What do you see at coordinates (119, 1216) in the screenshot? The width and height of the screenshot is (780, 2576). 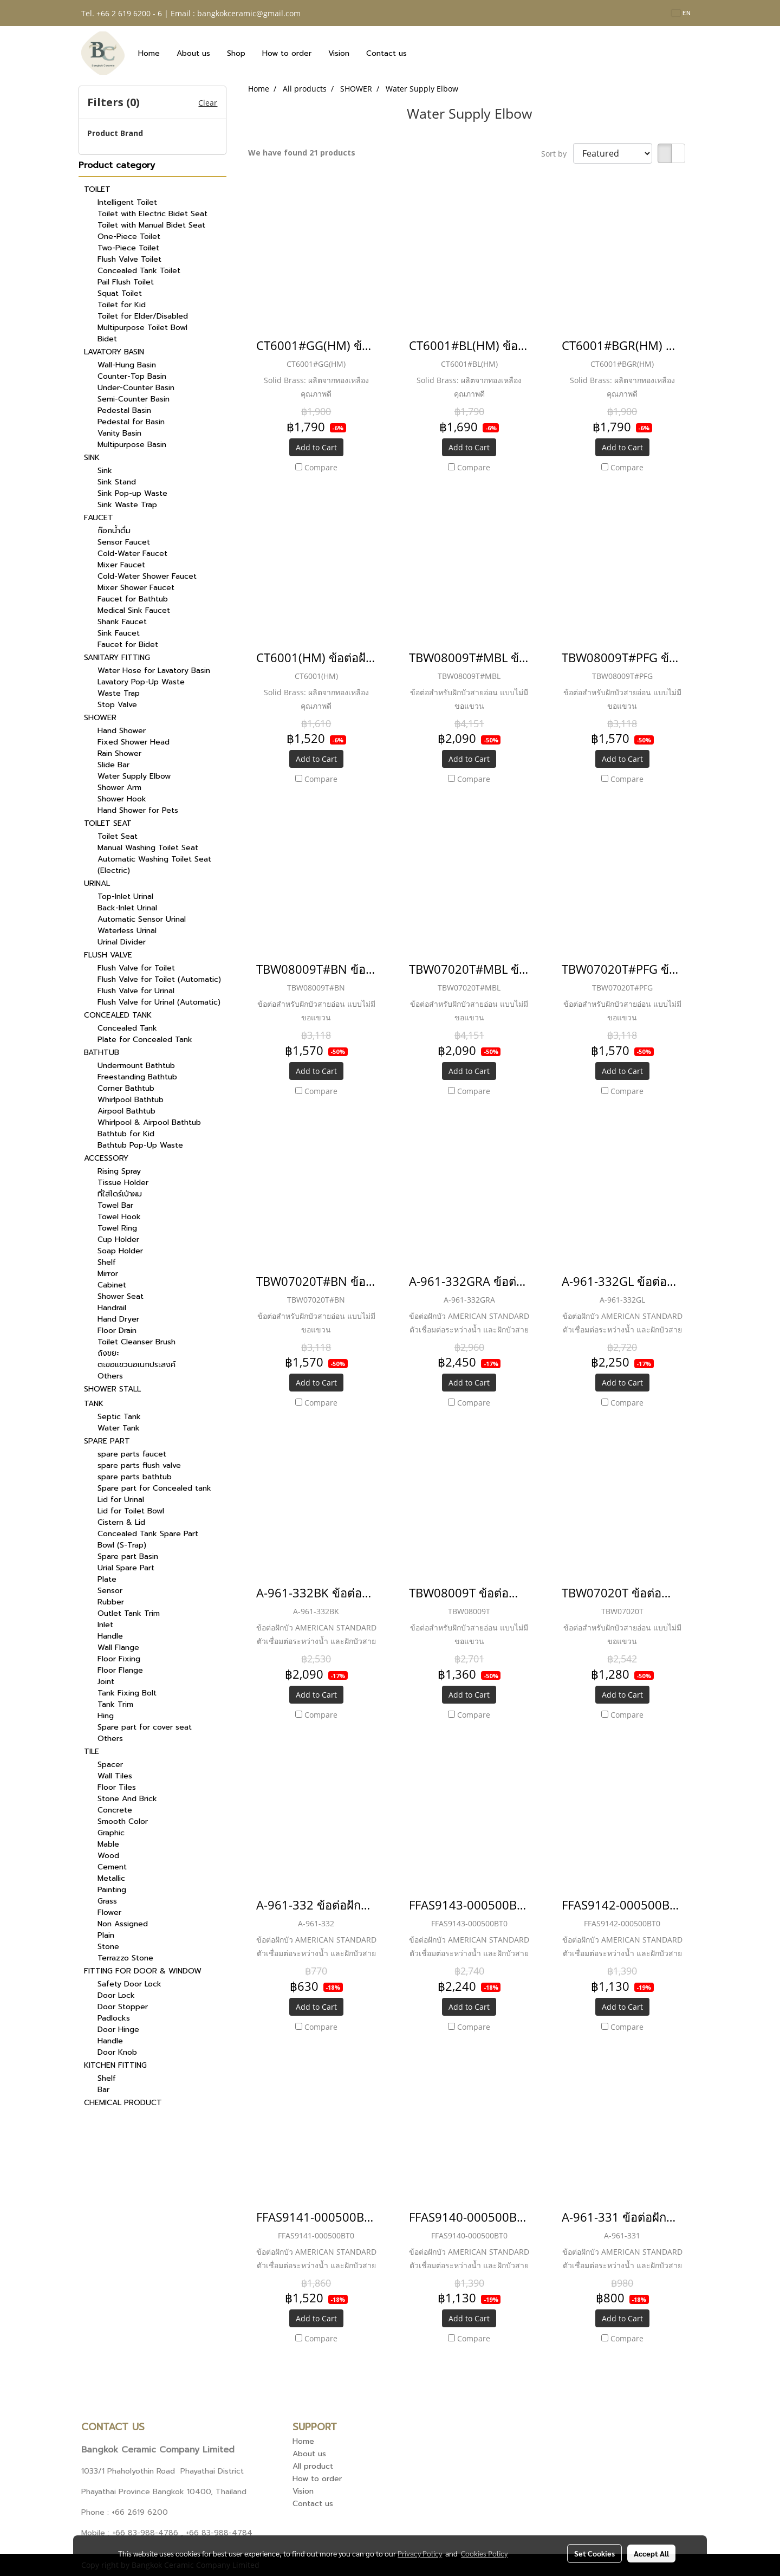 I see `Towel Hook` at bounding box center [119, 1216].